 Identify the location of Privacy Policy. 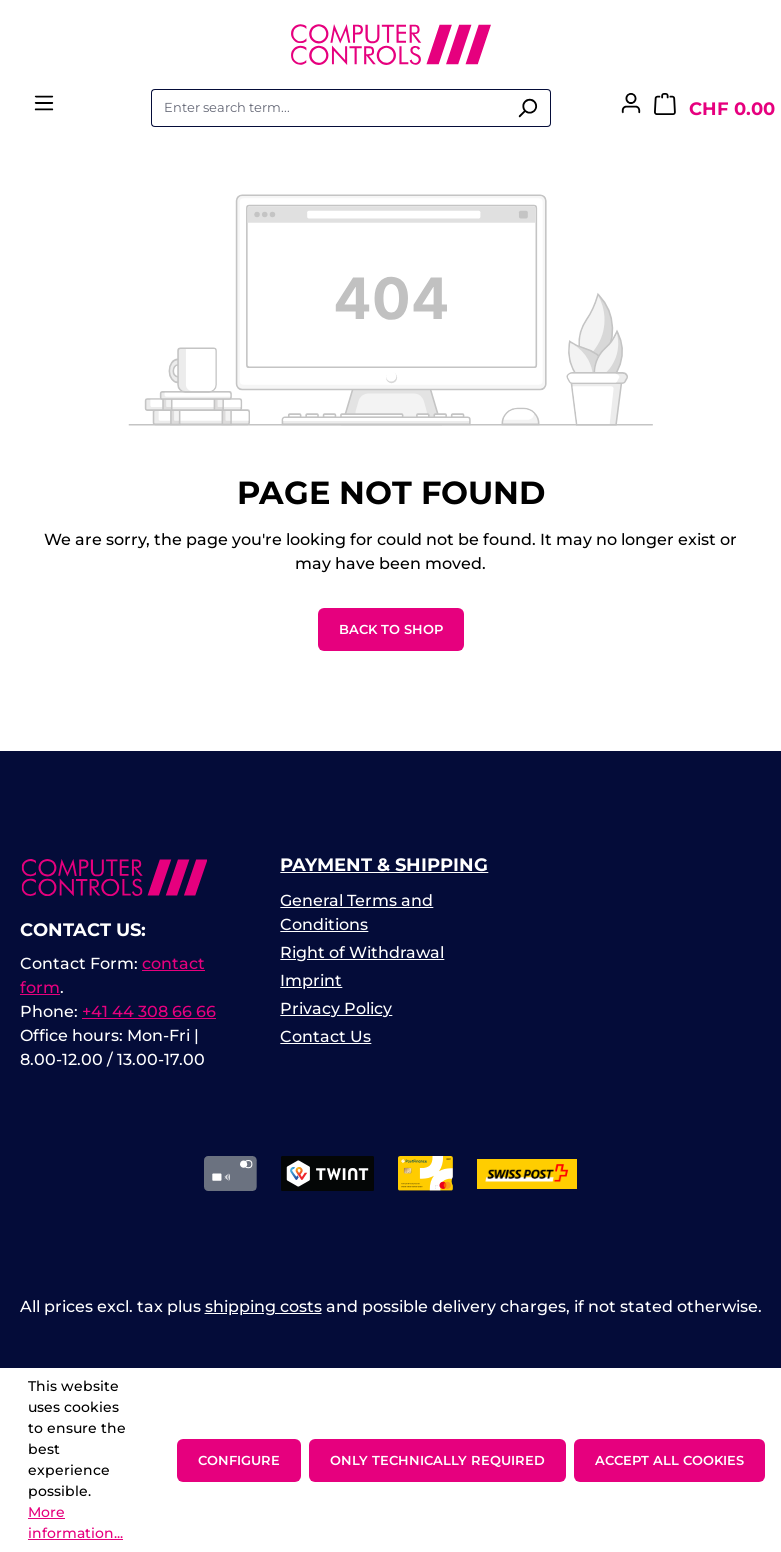
(336, 1008).